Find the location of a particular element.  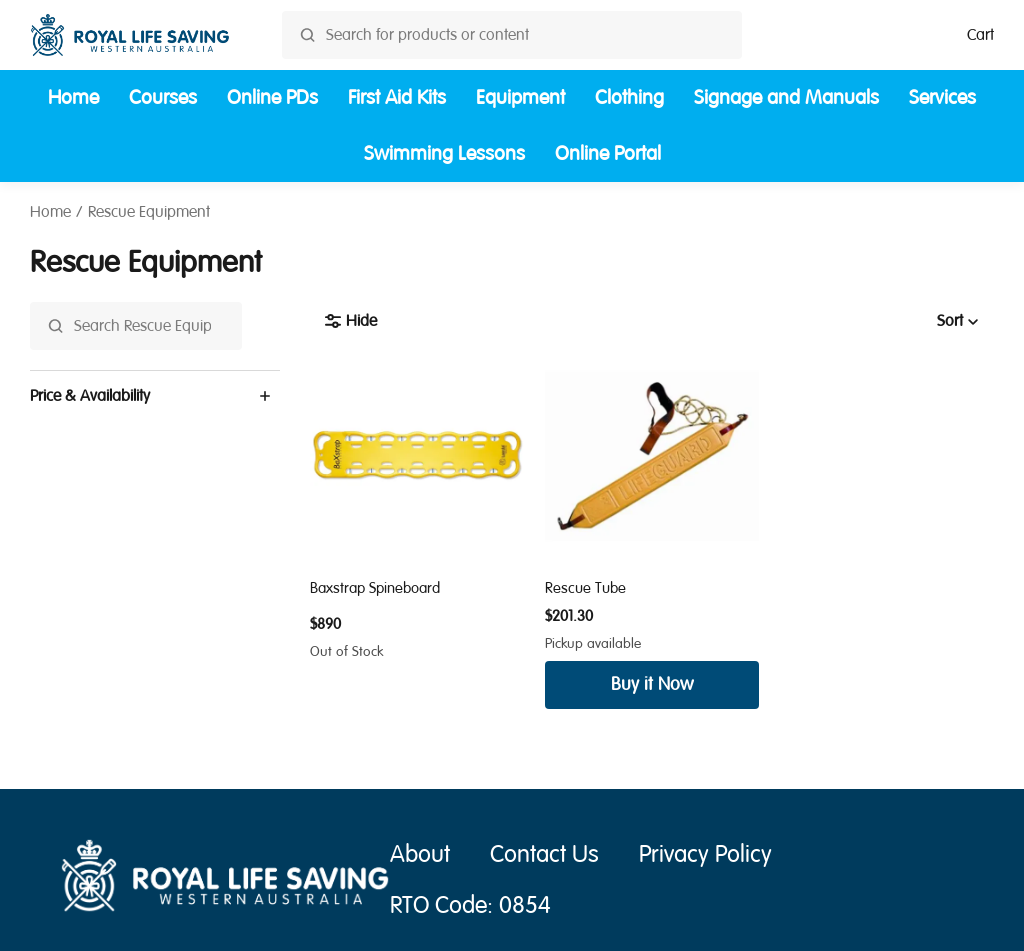

First Aid Kits is located at coordinates (397, 97).